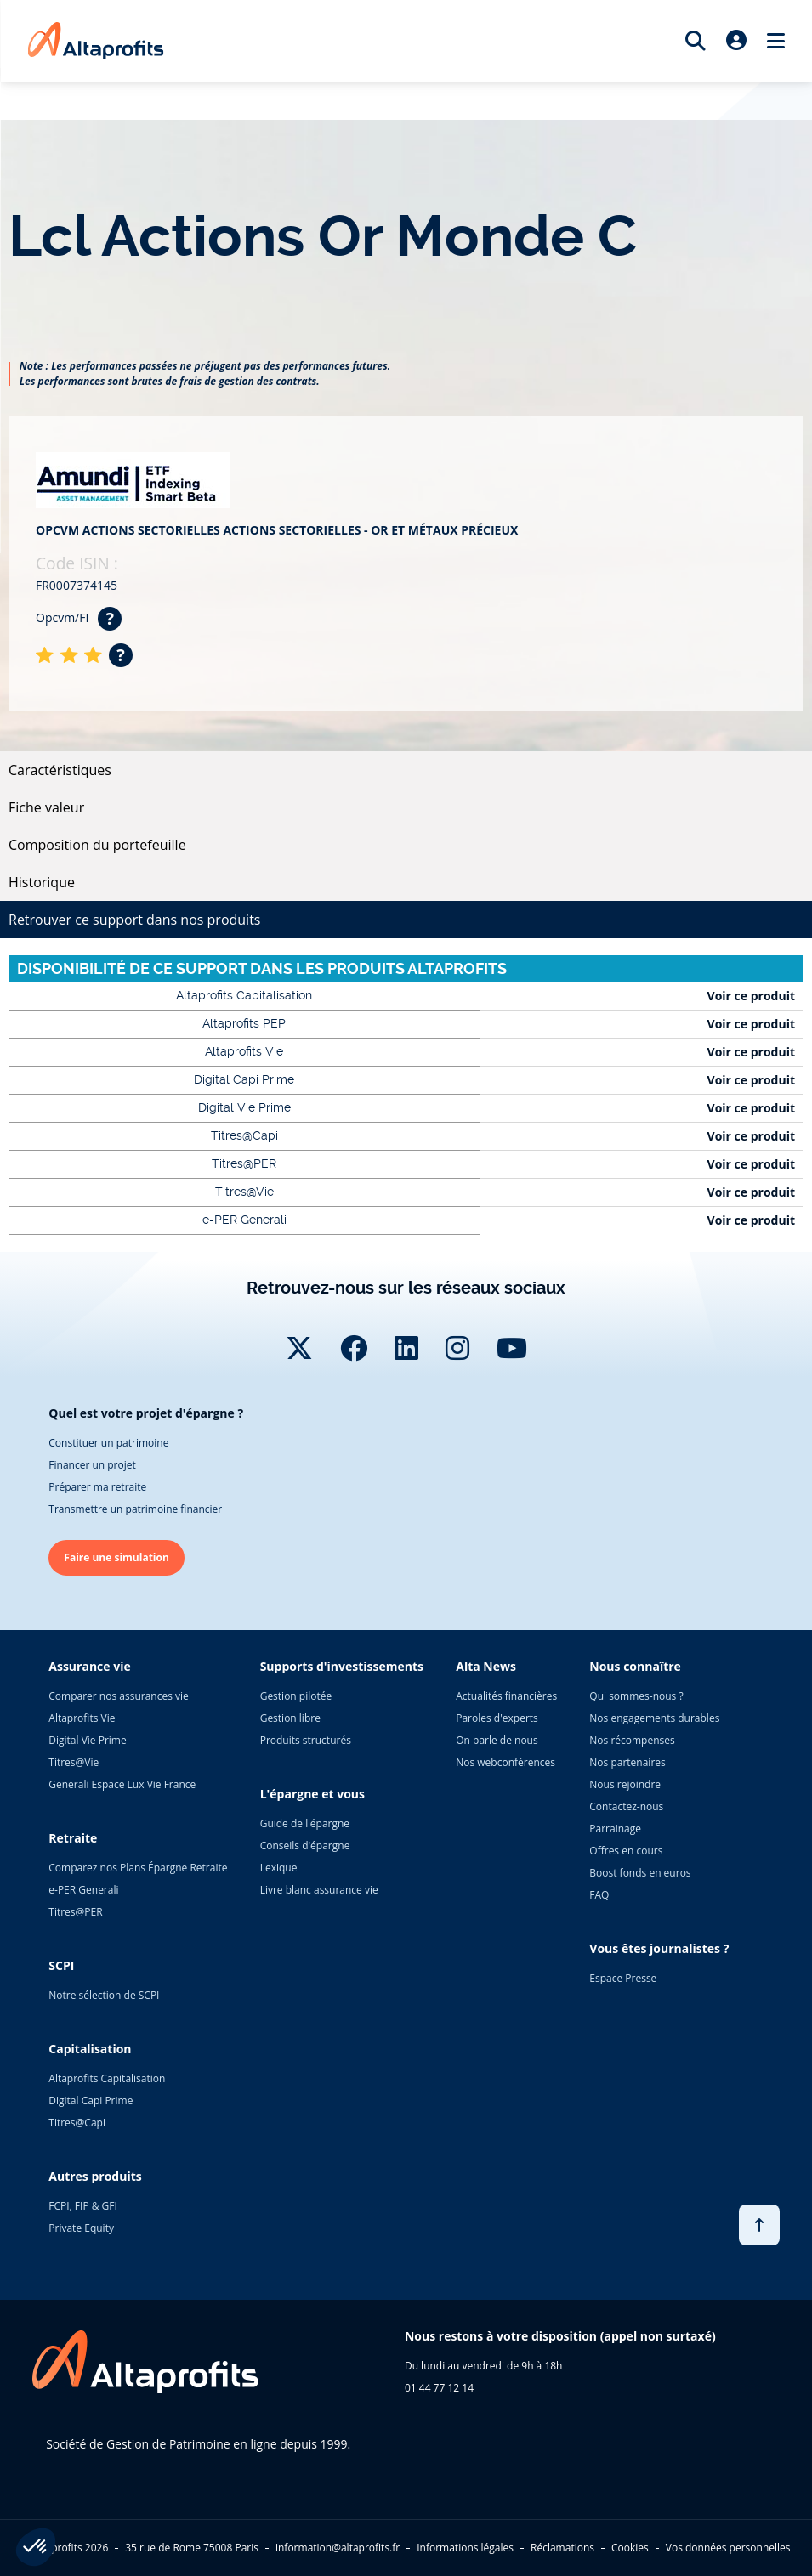 The height and width of the screenshot is (2576, 812). I want to click on Cookies, so click(630, 2547).